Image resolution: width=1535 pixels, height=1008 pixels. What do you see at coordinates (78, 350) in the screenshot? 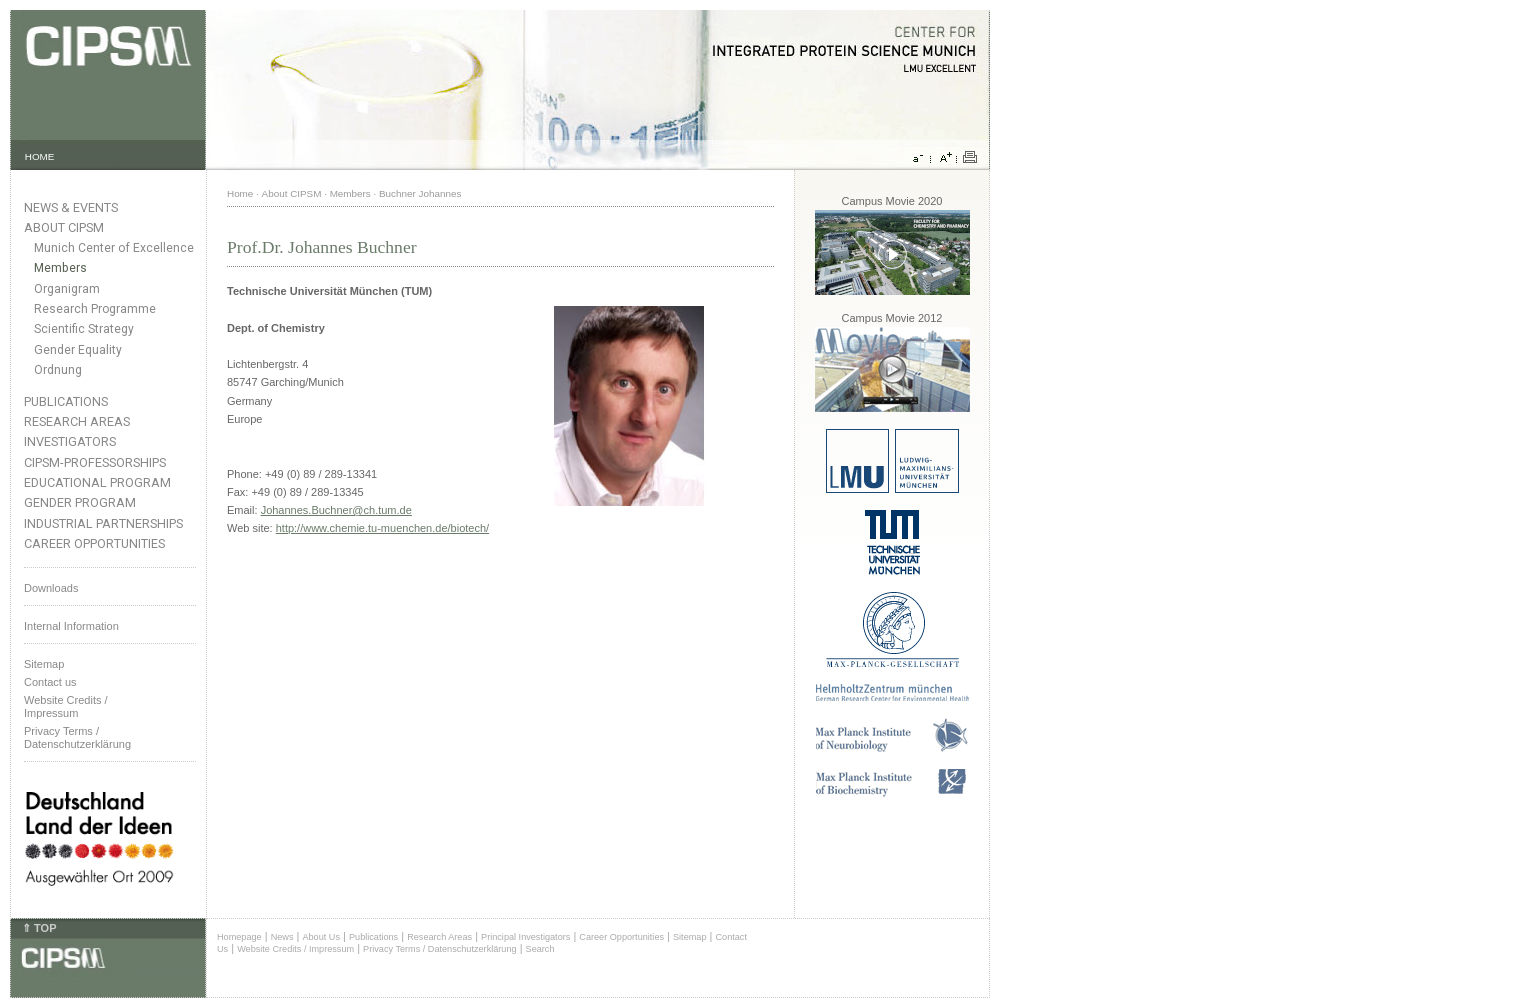
I see `Gender Equality` at bounding box center [78, 350].